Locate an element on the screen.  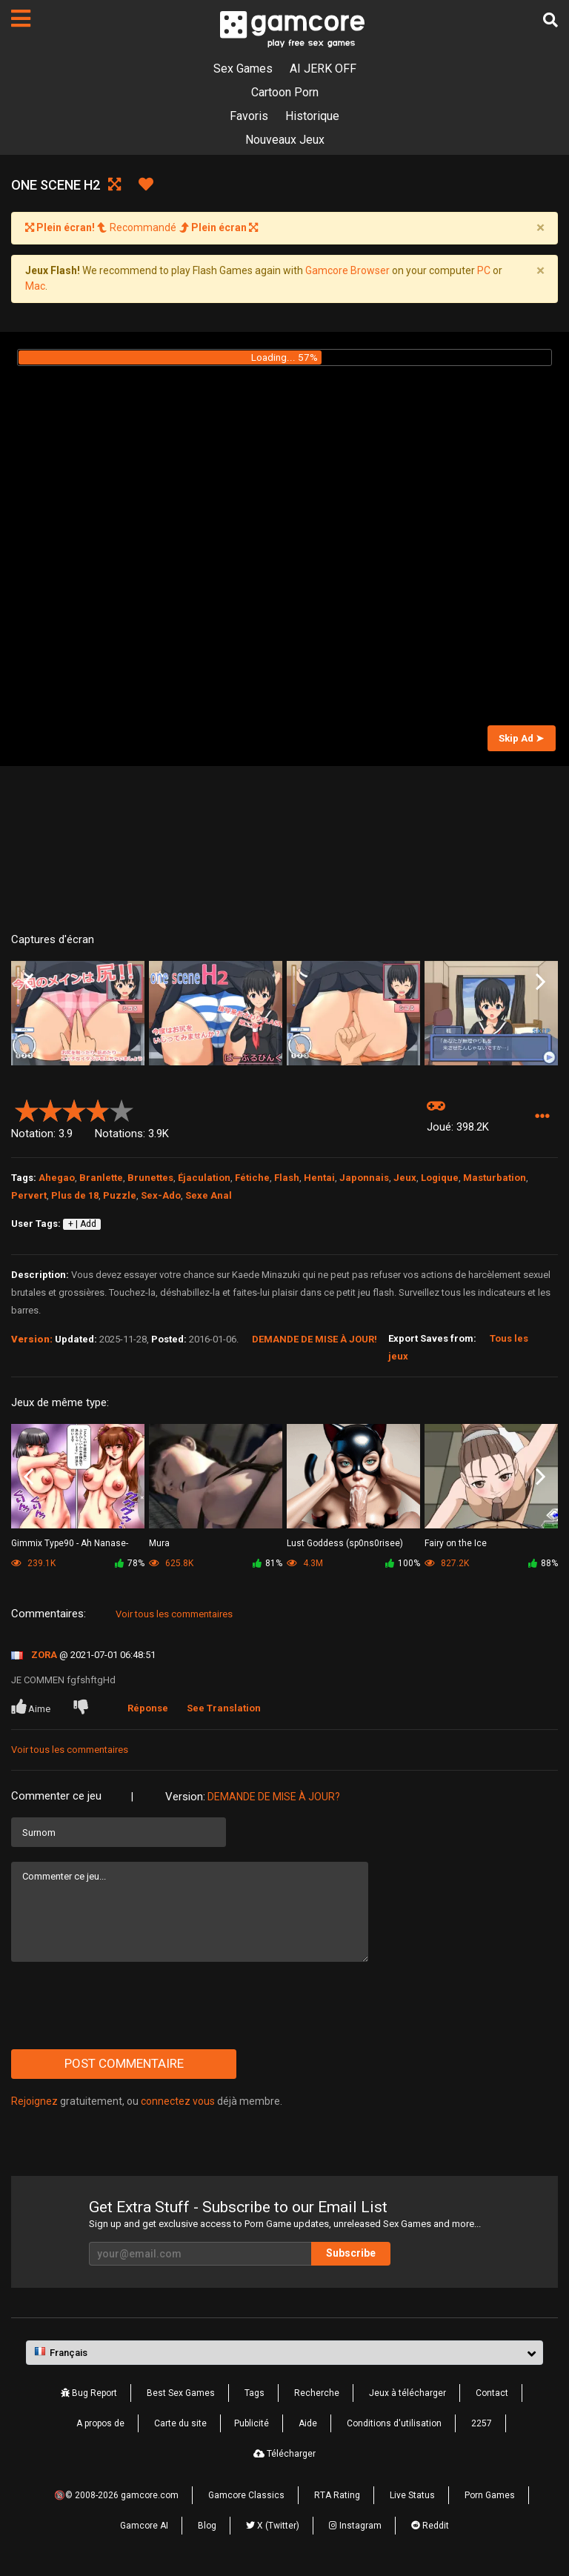
Japonnais is located at coordinates (364, 1177).